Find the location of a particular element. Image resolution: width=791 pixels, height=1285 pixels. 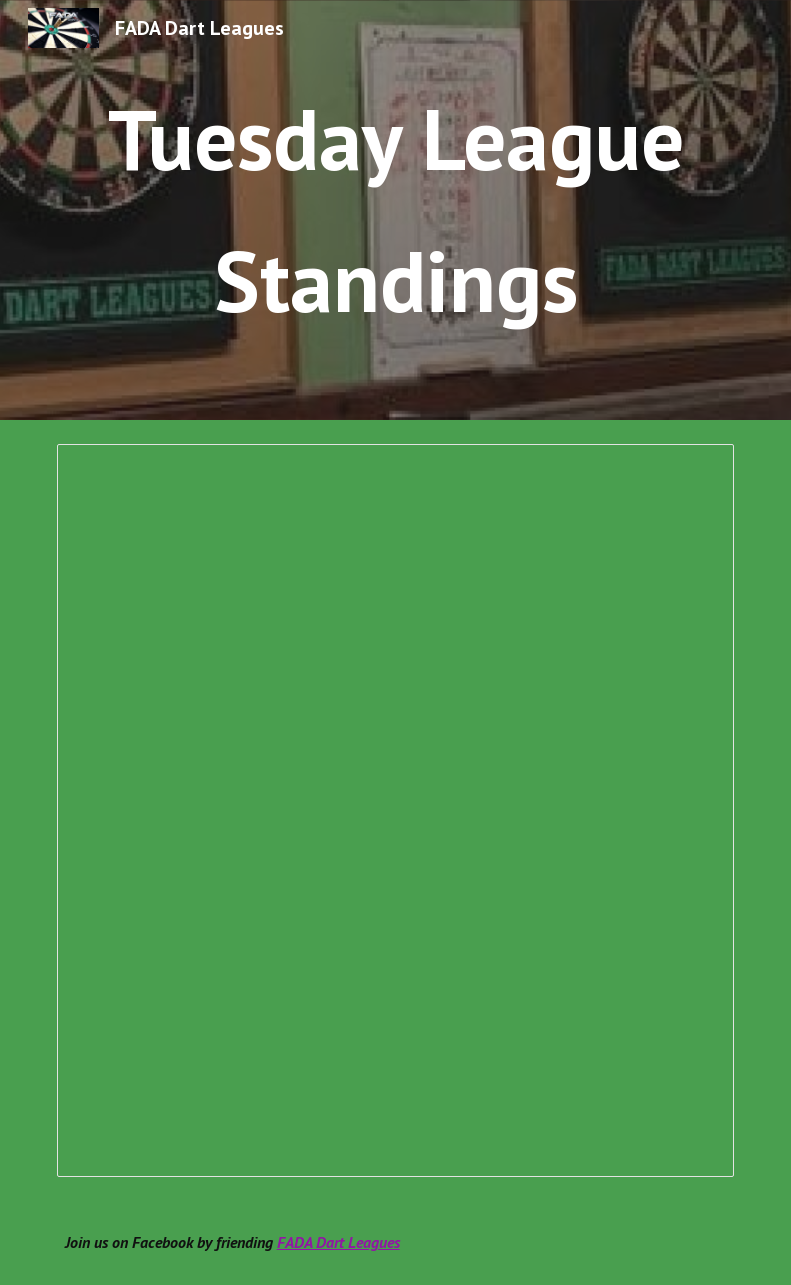

[main] is located at coordinates (396, 210).